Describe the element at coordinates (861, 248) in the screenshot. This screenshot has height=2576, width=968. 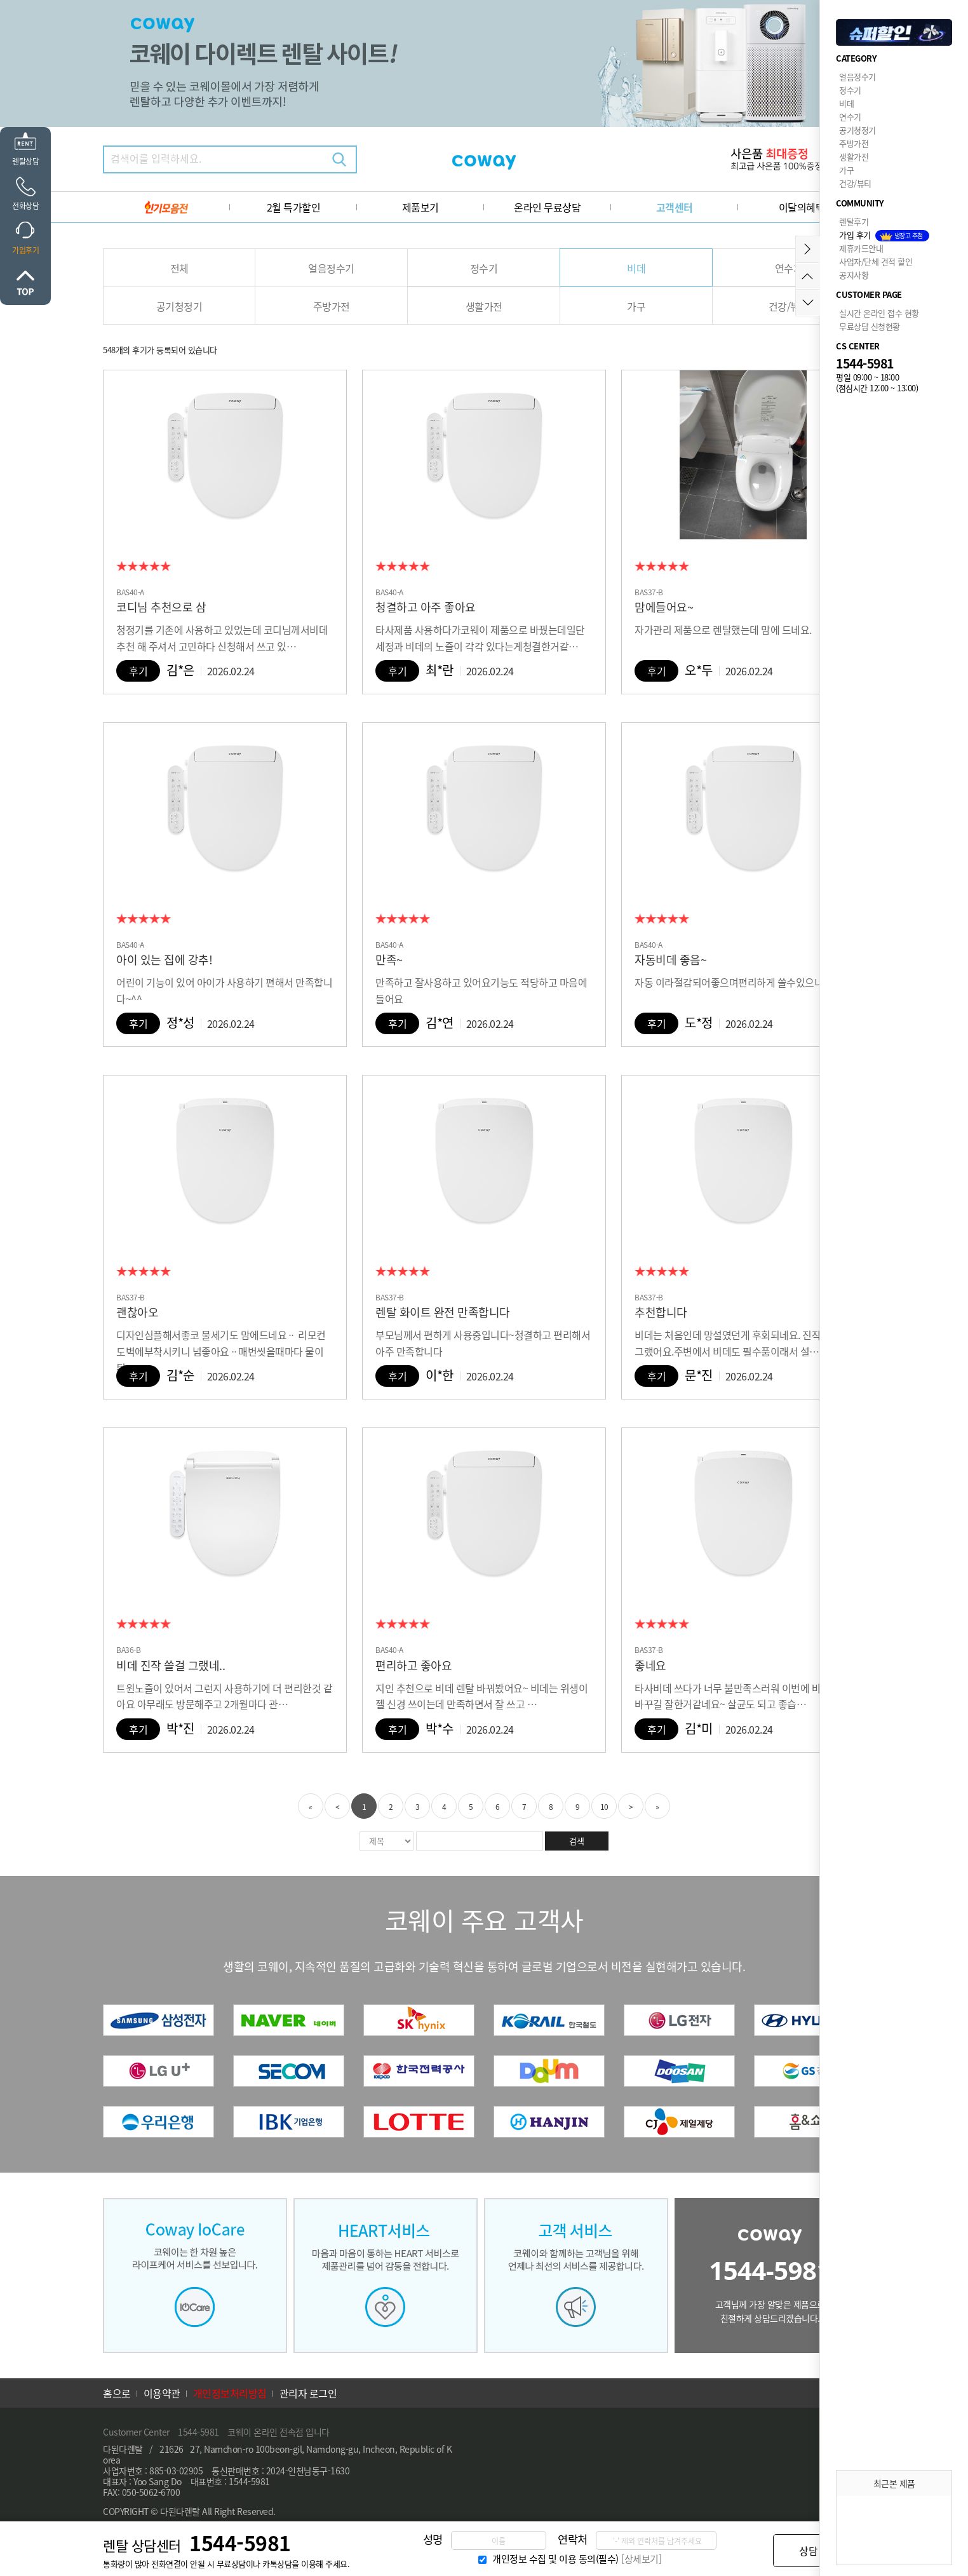
I see `제휴카드안내` at that location.